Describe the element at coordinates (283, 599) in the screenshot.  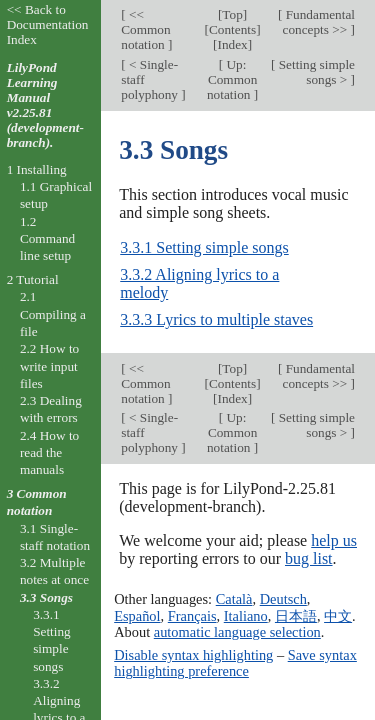
I see `Deutsch` at that location.